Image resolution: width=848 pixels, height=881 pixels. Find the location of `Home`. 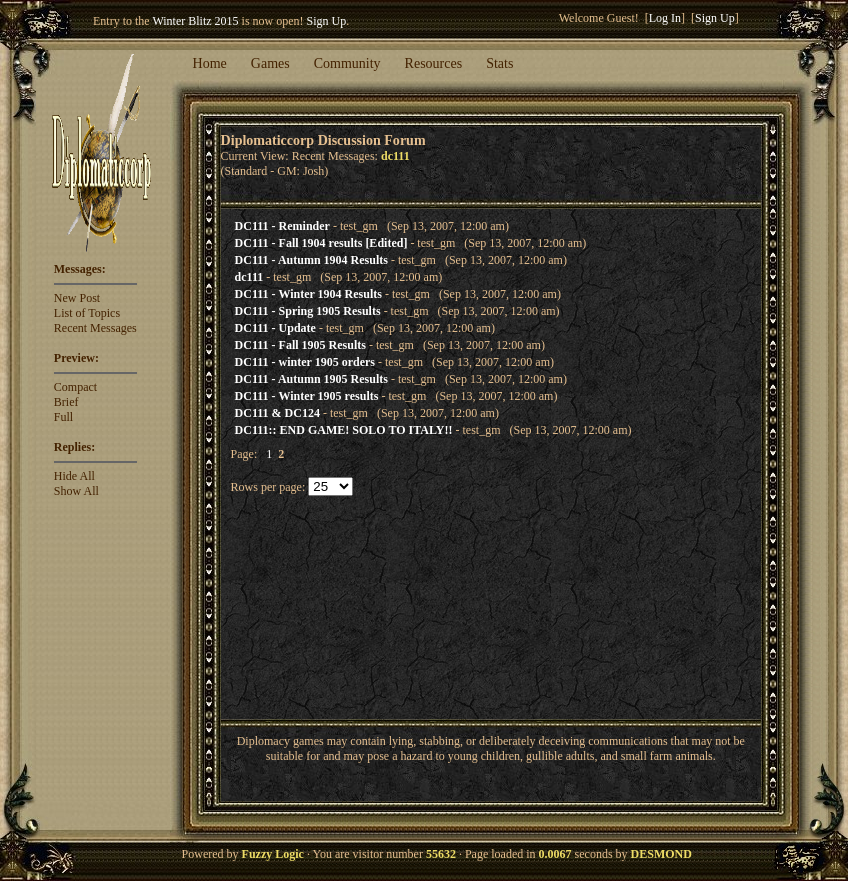

Home is located at coordinates (210, 63).